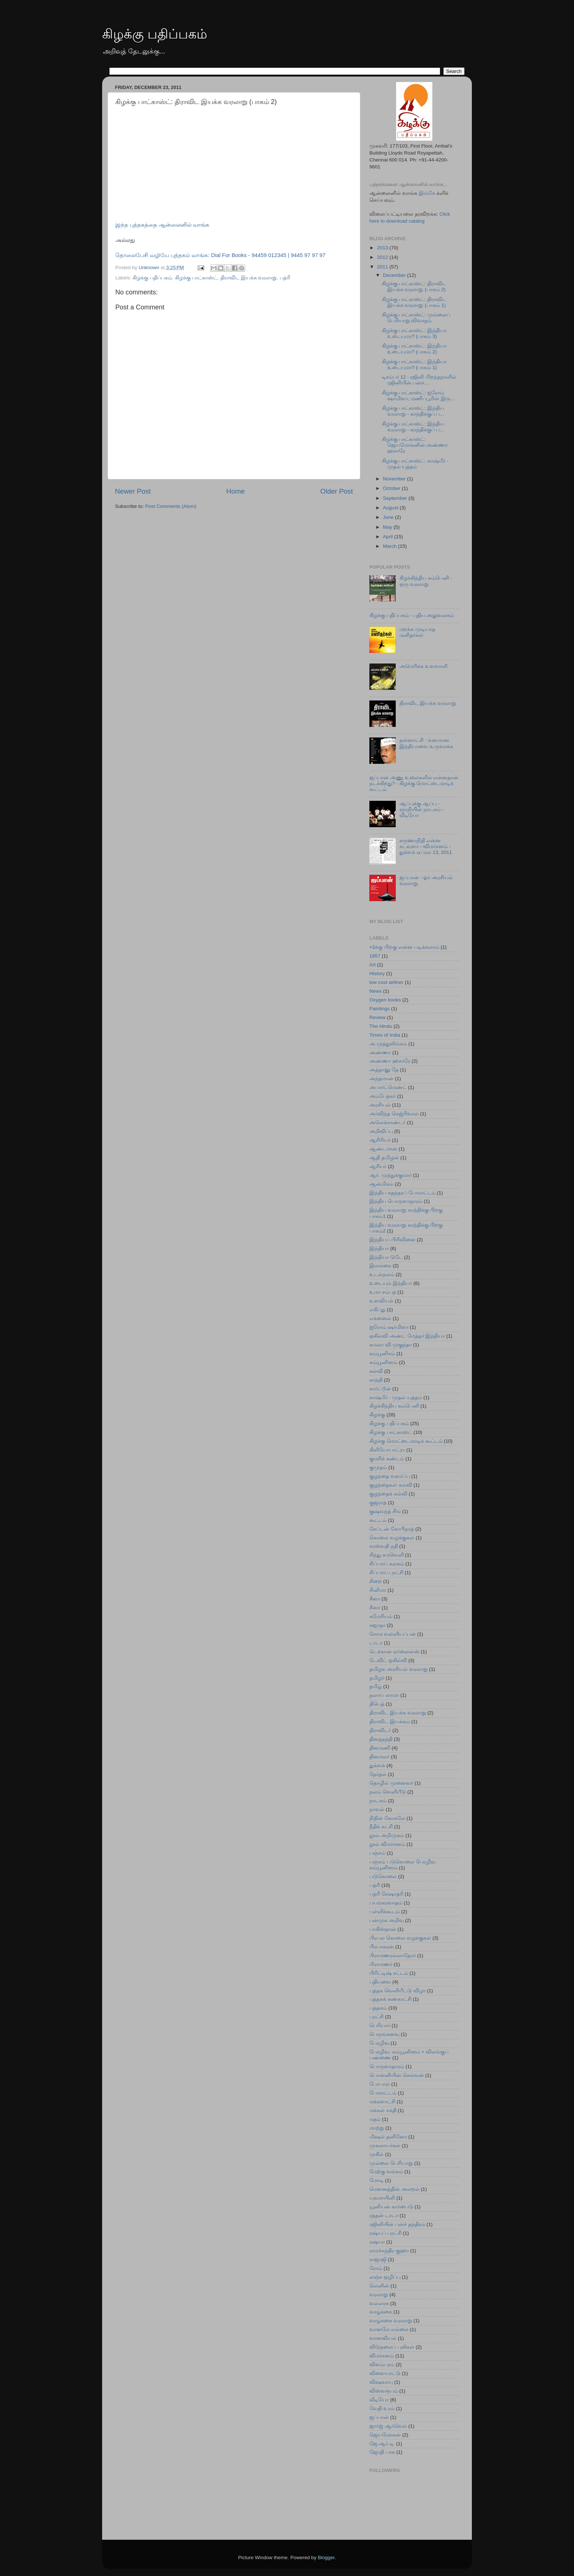 Image resolution: width=574 pixels, height=2576 pixels. Describe the element at coordinates (380, 1140) in the screenshot. I see `ஆசிரியர்` at that location.